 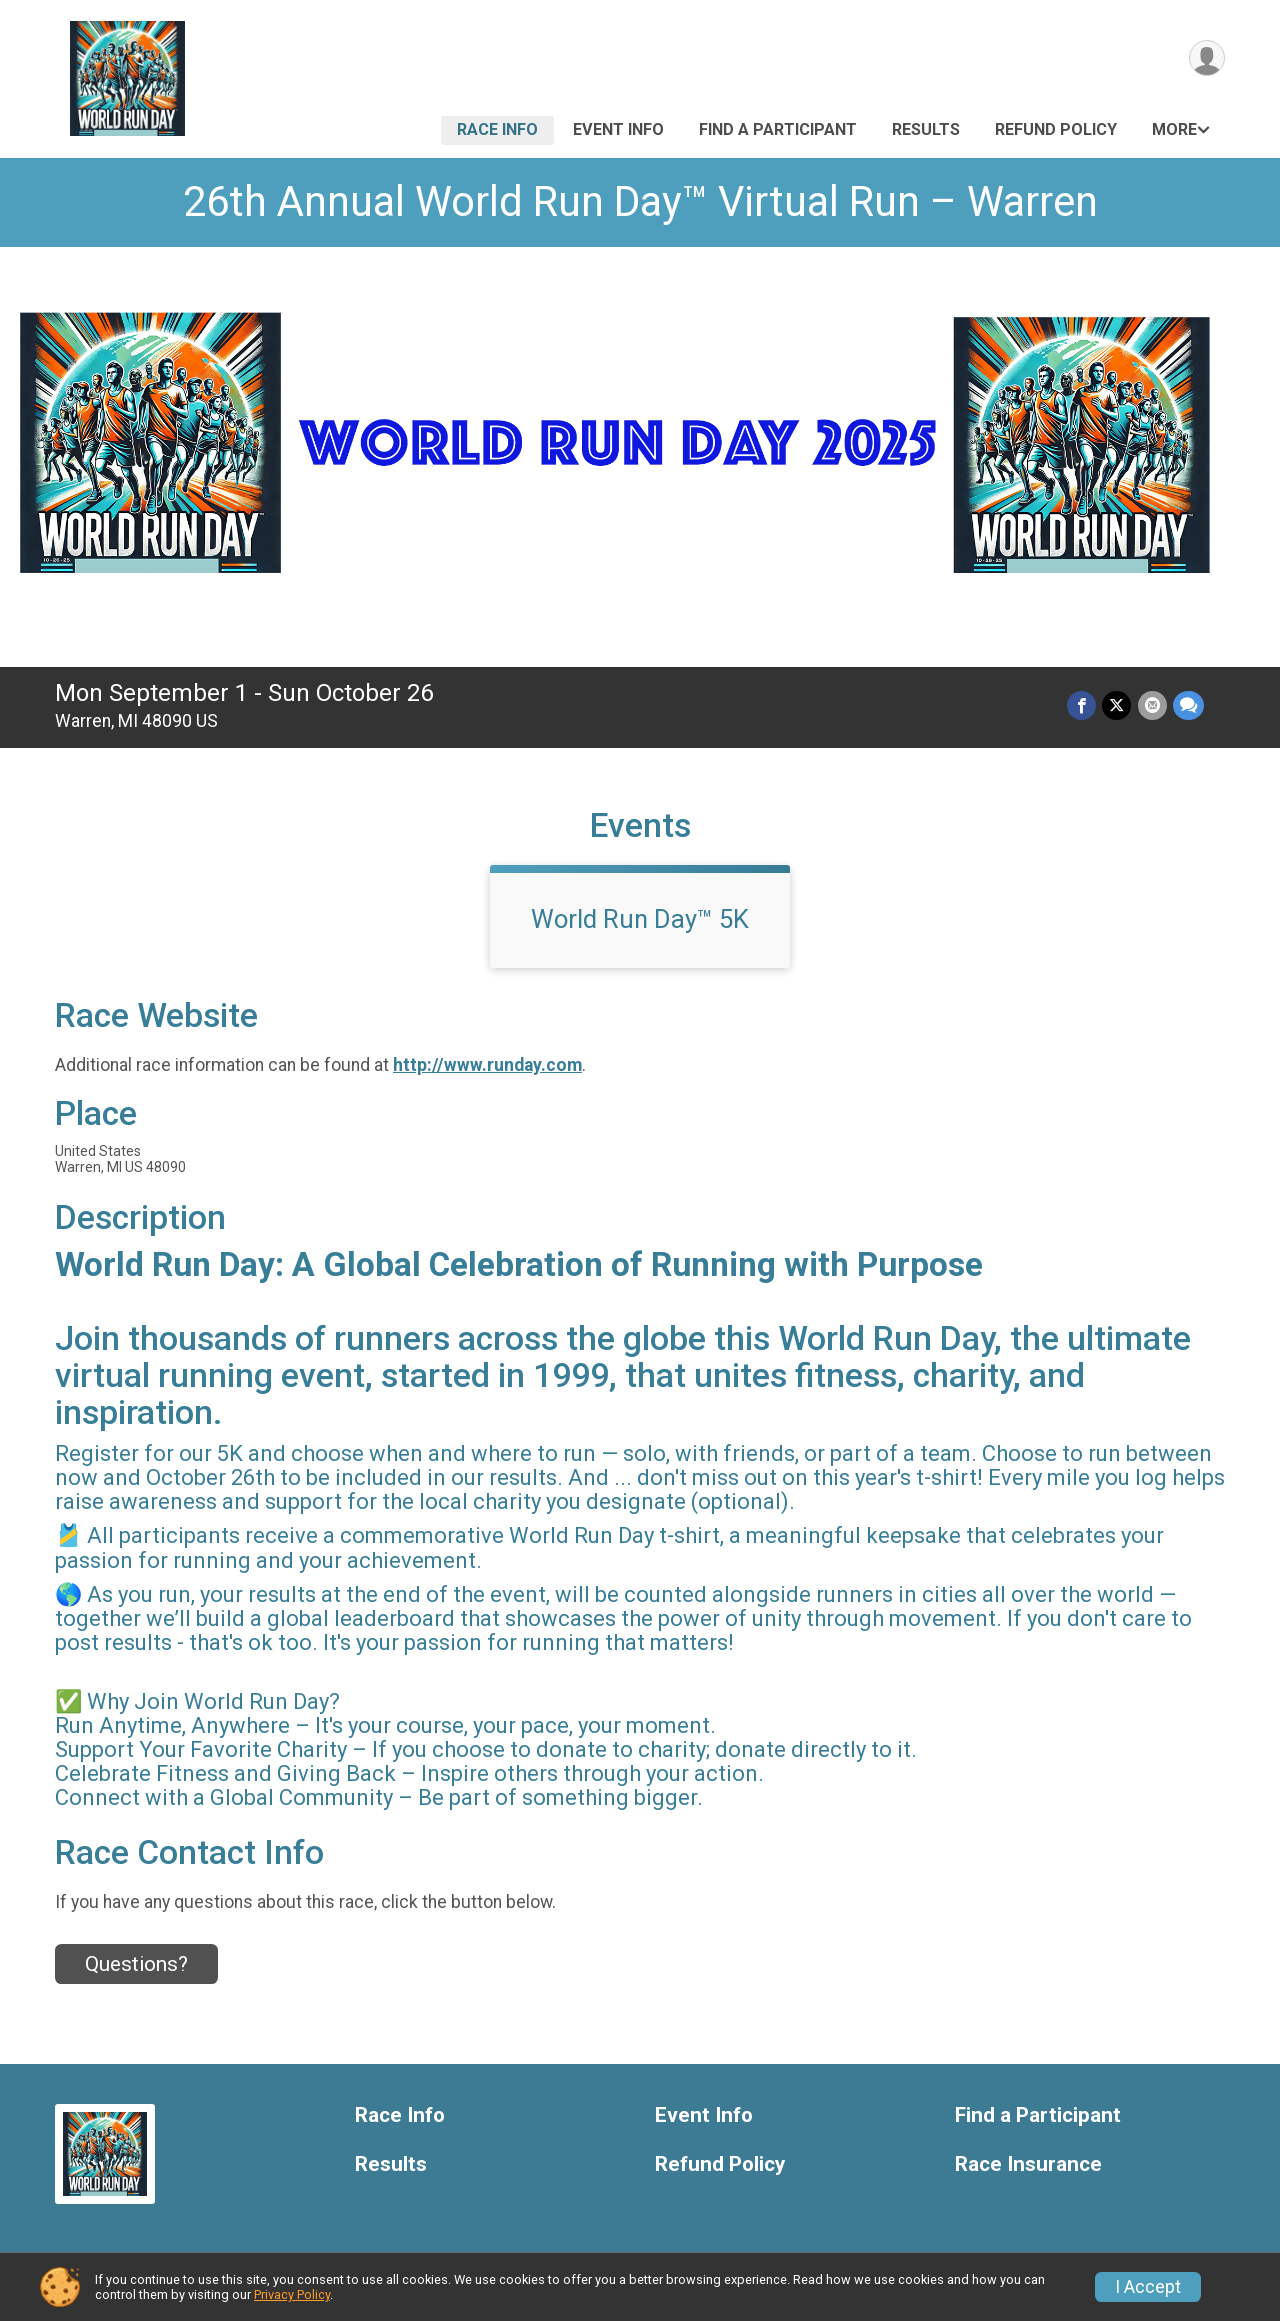 I want to click on [Share through Text], so click(x=1188, y=705).